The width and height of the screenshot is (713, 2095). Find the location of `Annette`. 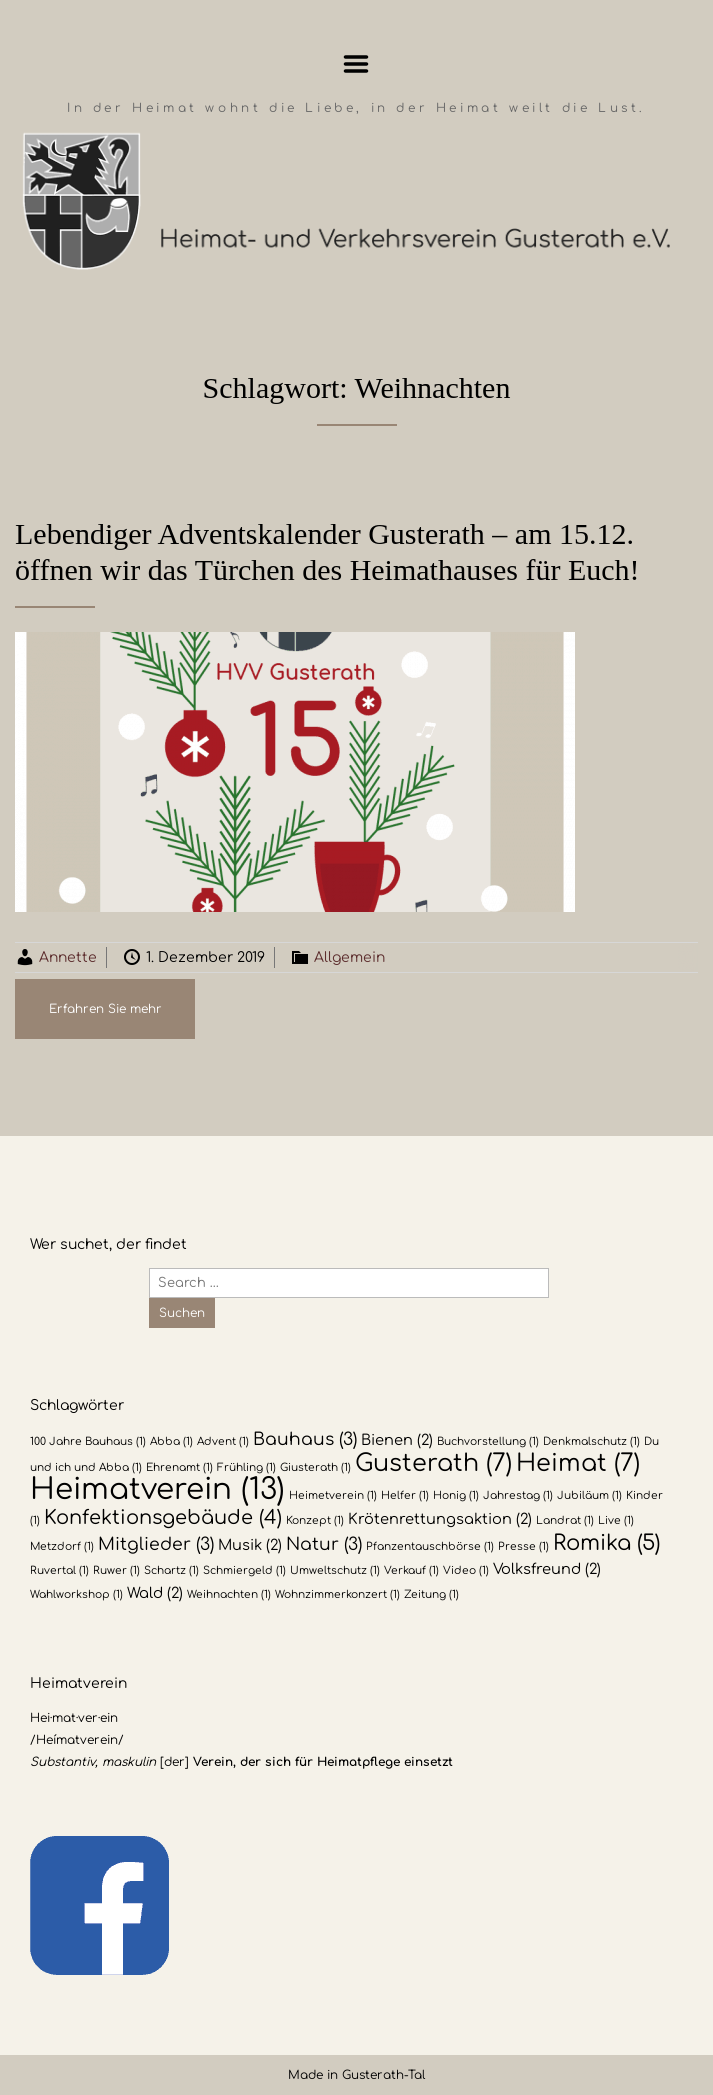

Annette is located at coordinates (68, 957).